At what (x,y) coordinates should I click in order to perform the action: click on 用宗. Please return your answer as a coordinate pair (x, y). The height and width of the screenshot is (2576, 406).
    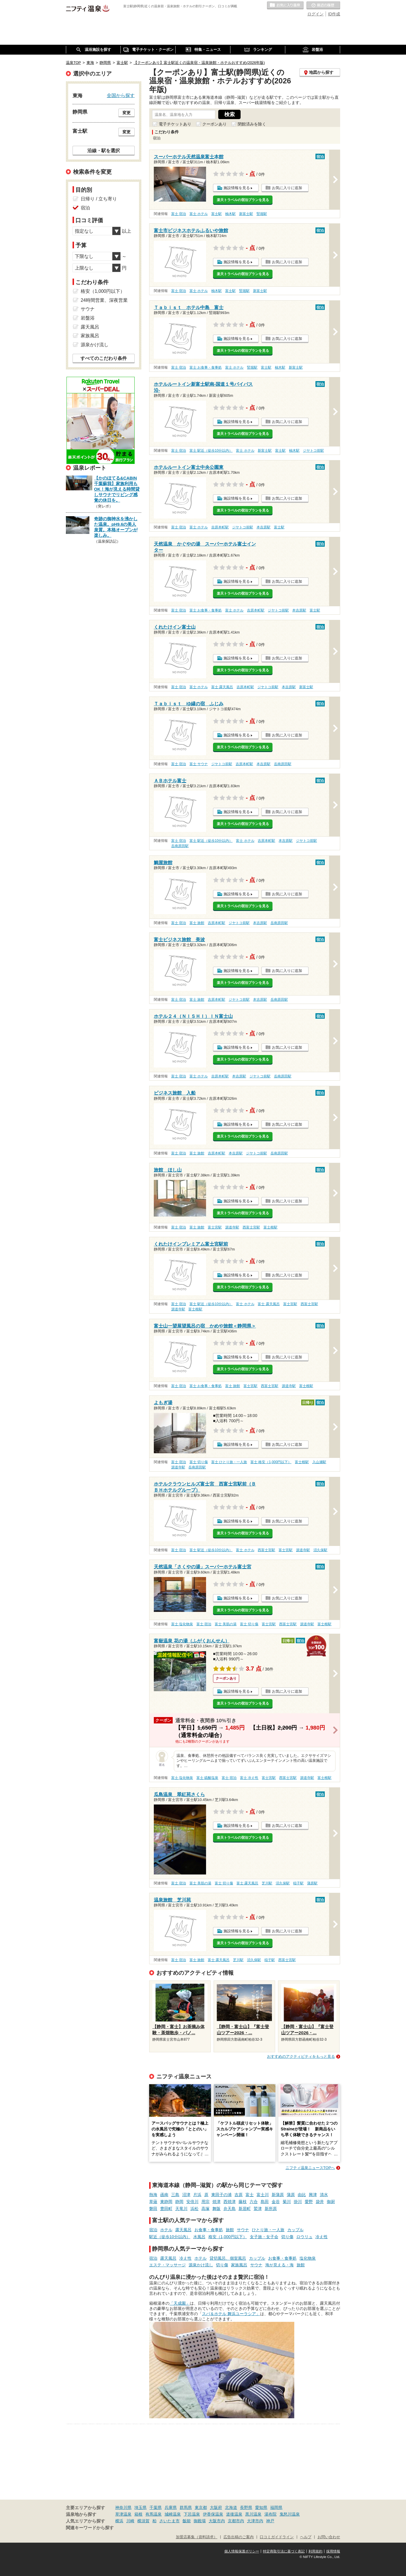
    Looking at the image, I should click on (205, 2201).